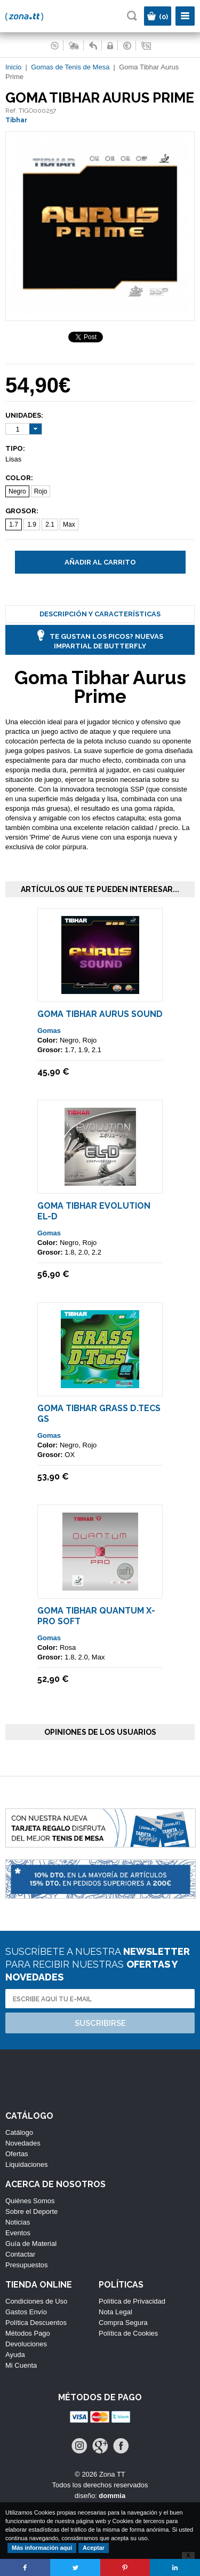 The width and height of the screenshot is (200, 2576). I want to click on Guía de Material, so click(31, 2244).